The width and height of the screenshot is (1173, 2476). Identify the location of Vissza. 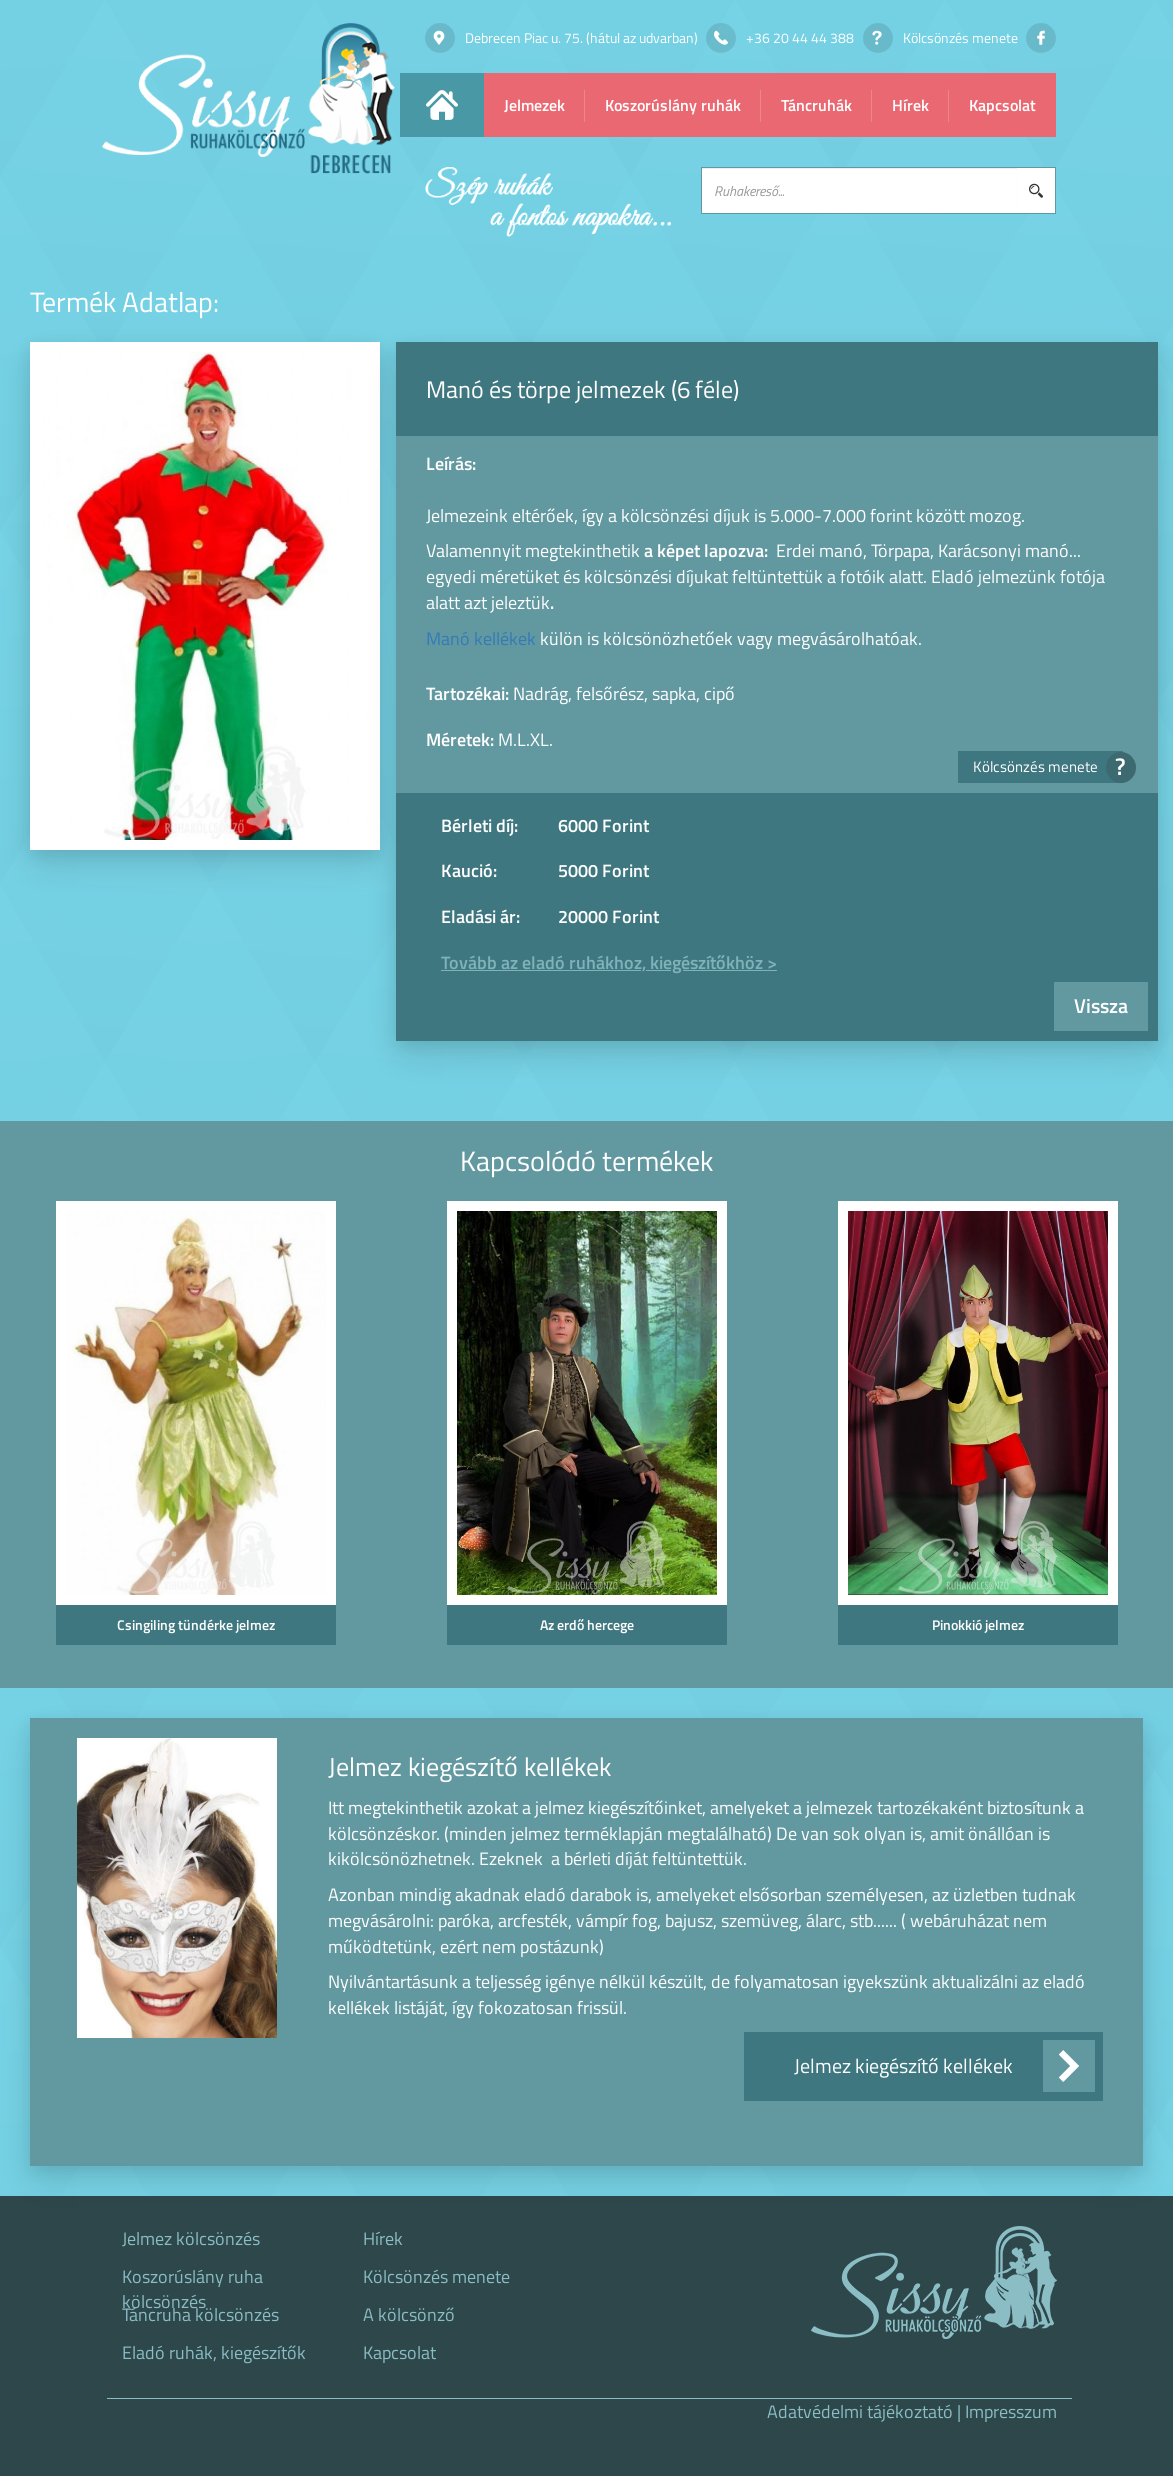
(1101, 1005).